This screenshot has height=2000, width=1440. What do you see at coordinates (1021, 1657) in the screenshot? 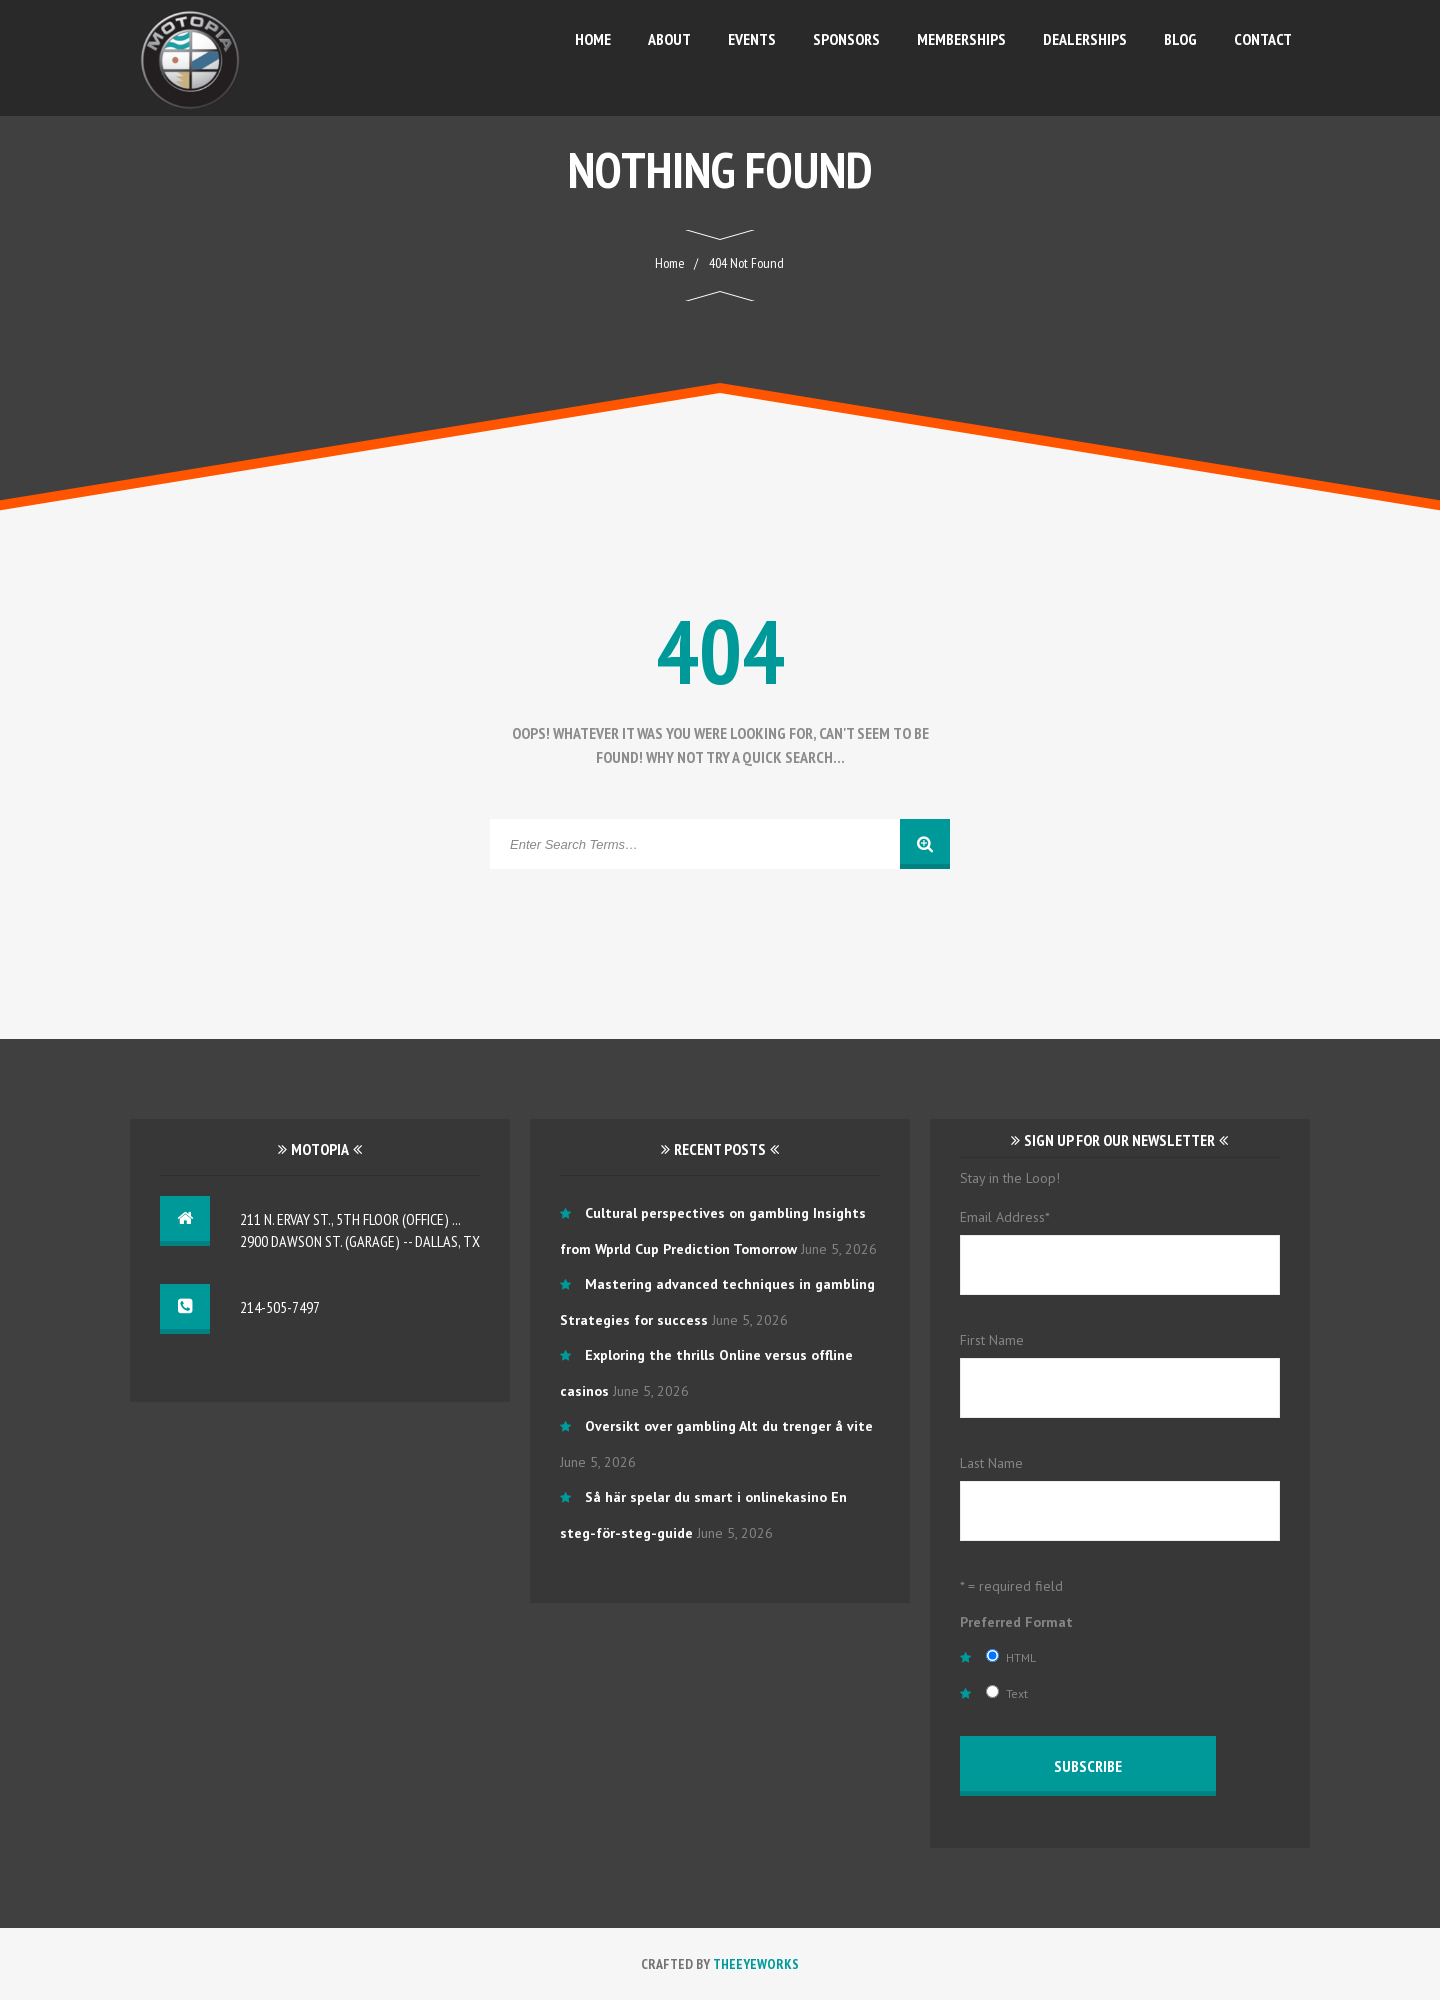
I see `HTML` at bounding box center [1021, 1657].